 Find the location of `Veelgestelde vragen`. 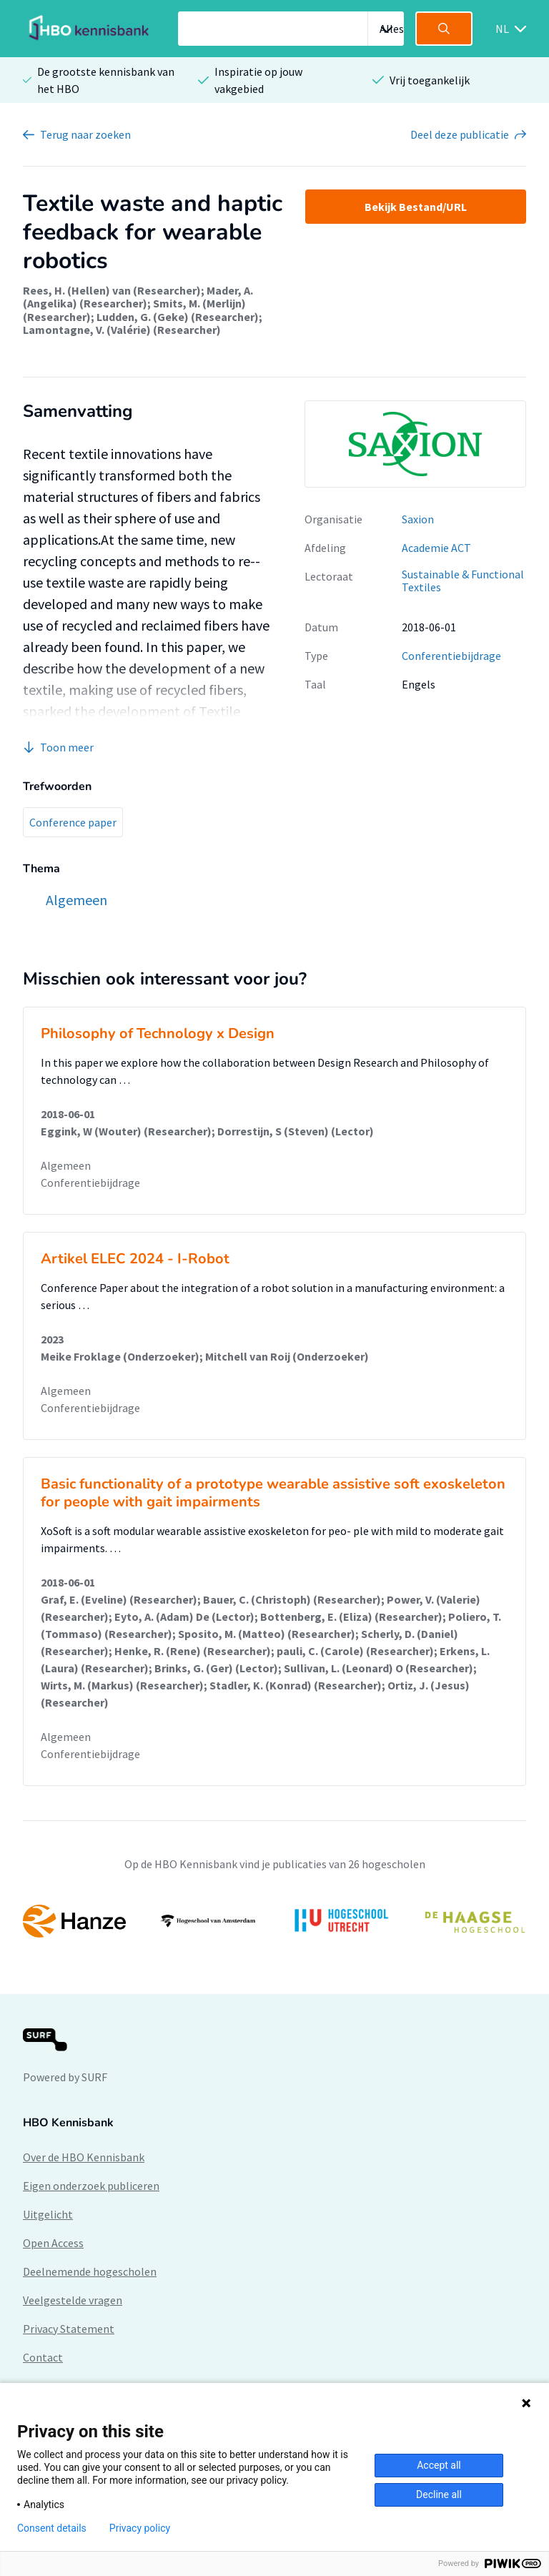

Veelgestelde vragen is located at coordinates (72, 2300).